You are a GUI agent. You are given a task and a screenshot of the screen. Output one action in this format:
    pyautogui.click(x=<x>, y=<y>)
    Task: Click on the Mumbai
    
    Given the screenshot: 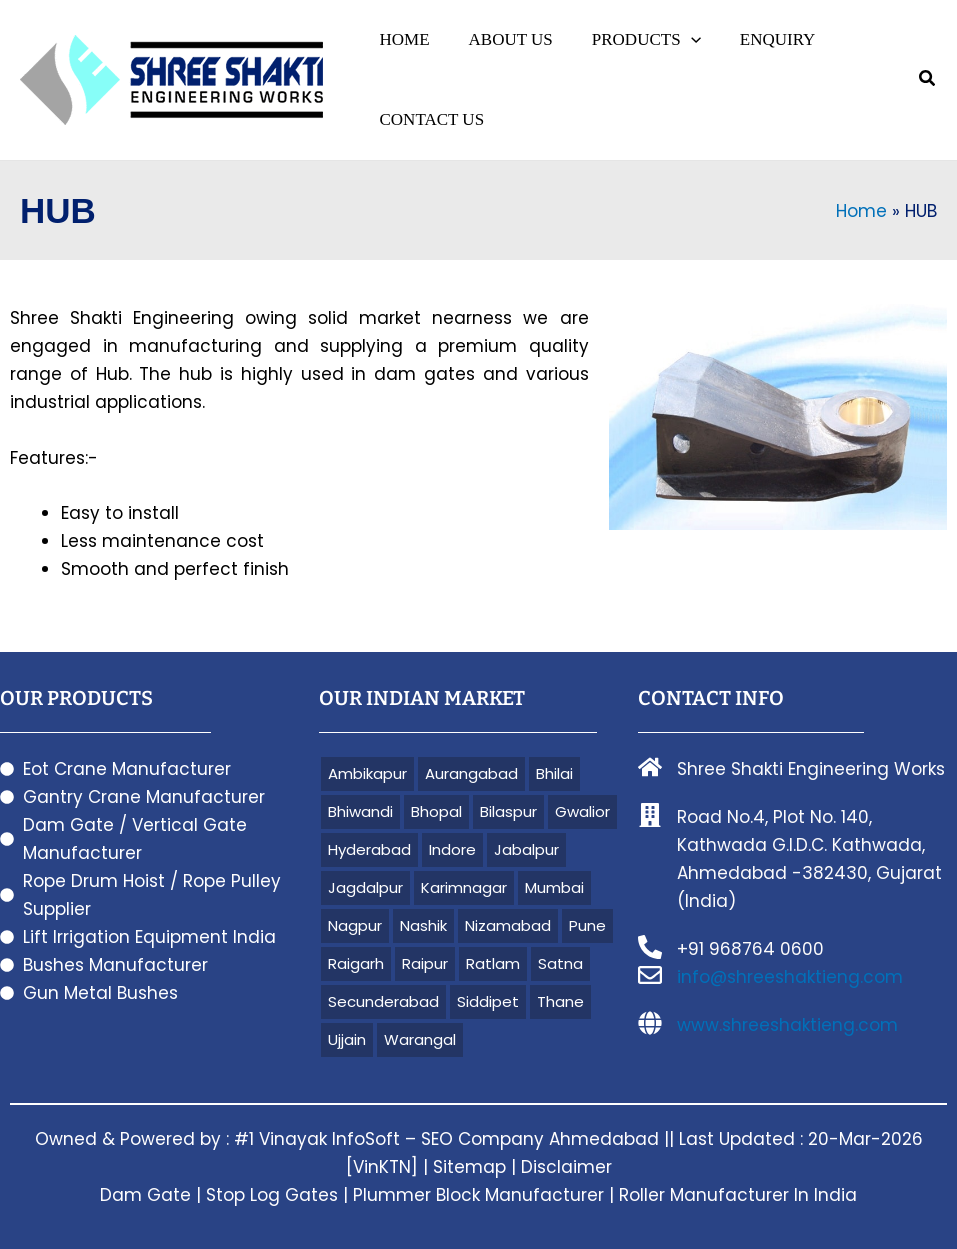 What is the action you would take?
    pyautogui.click(x=554, y=887)
    